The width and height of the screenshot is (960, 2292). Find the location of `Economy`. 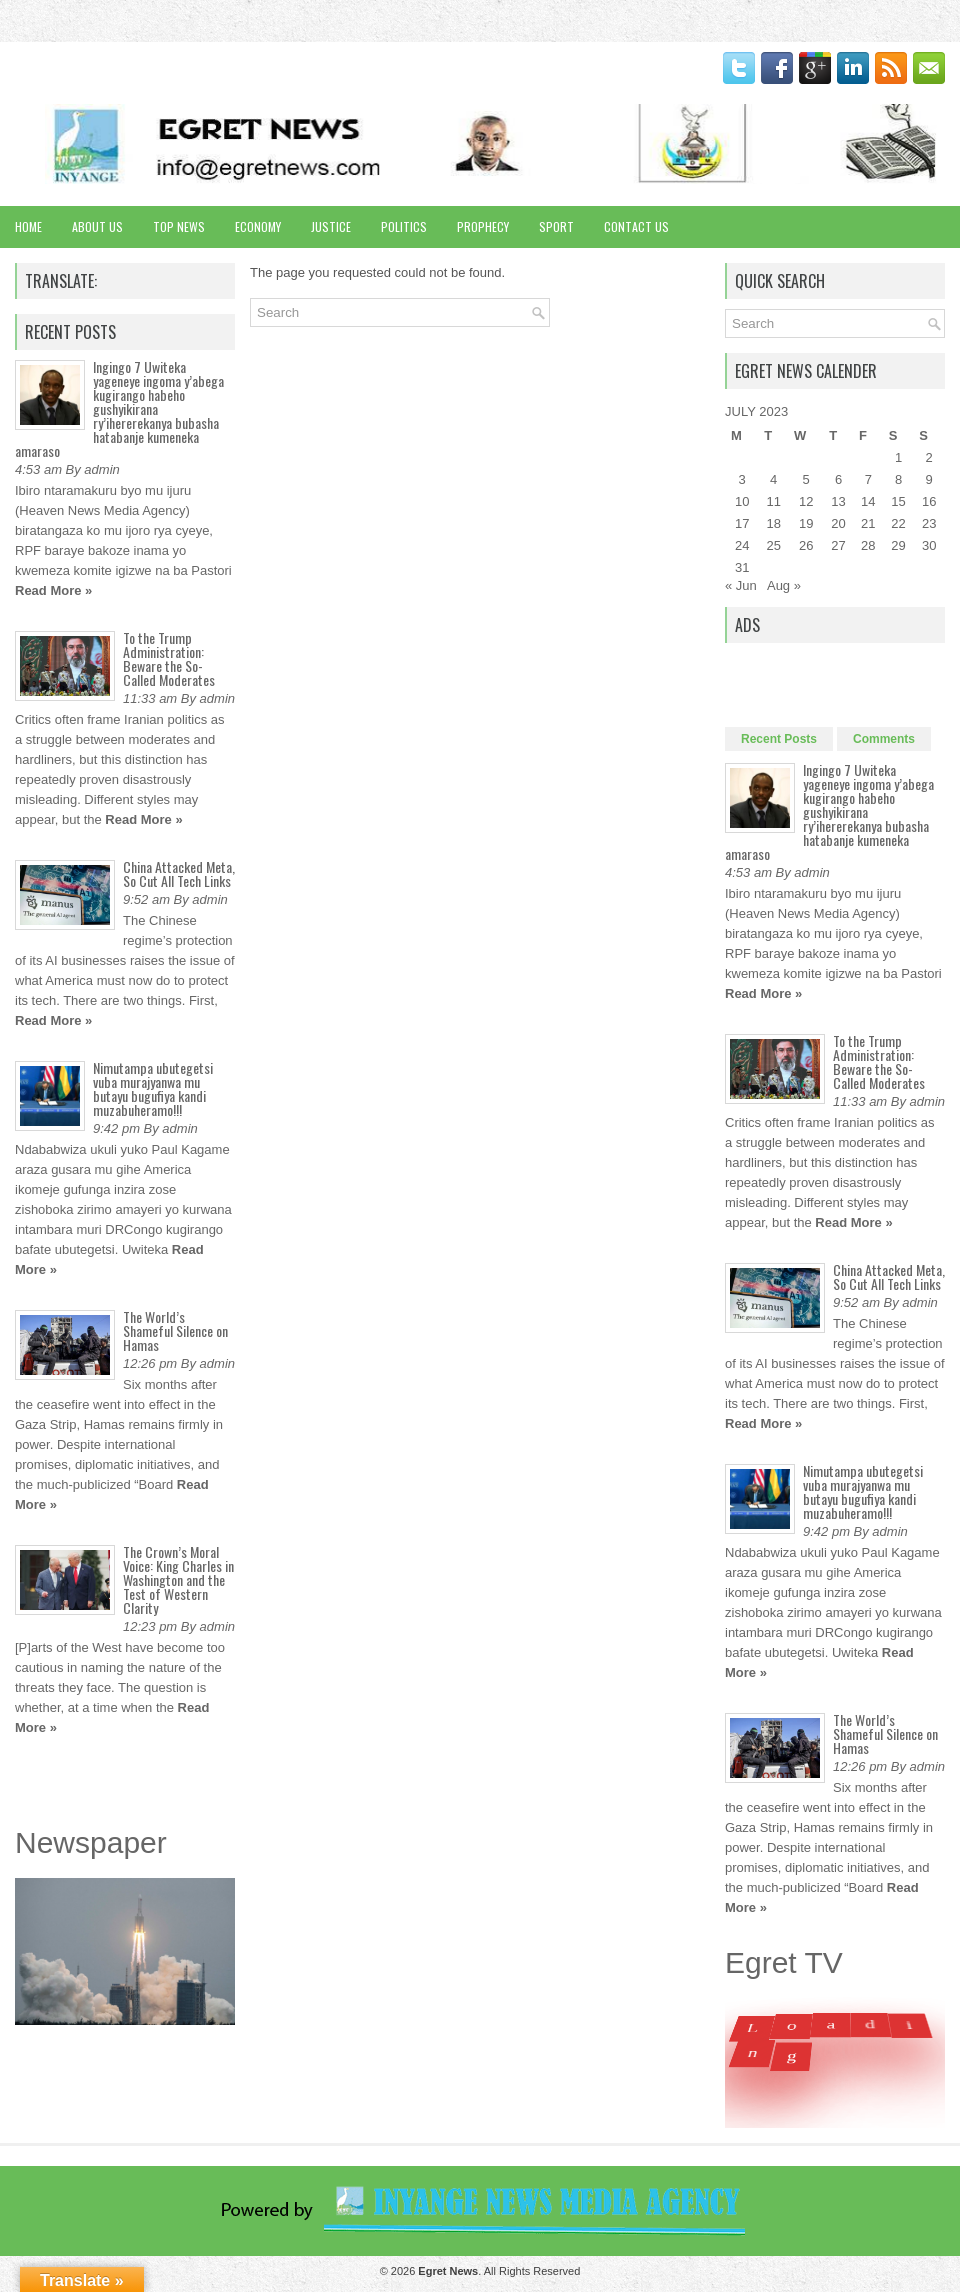

Economy is located at coordinates (258, 226).